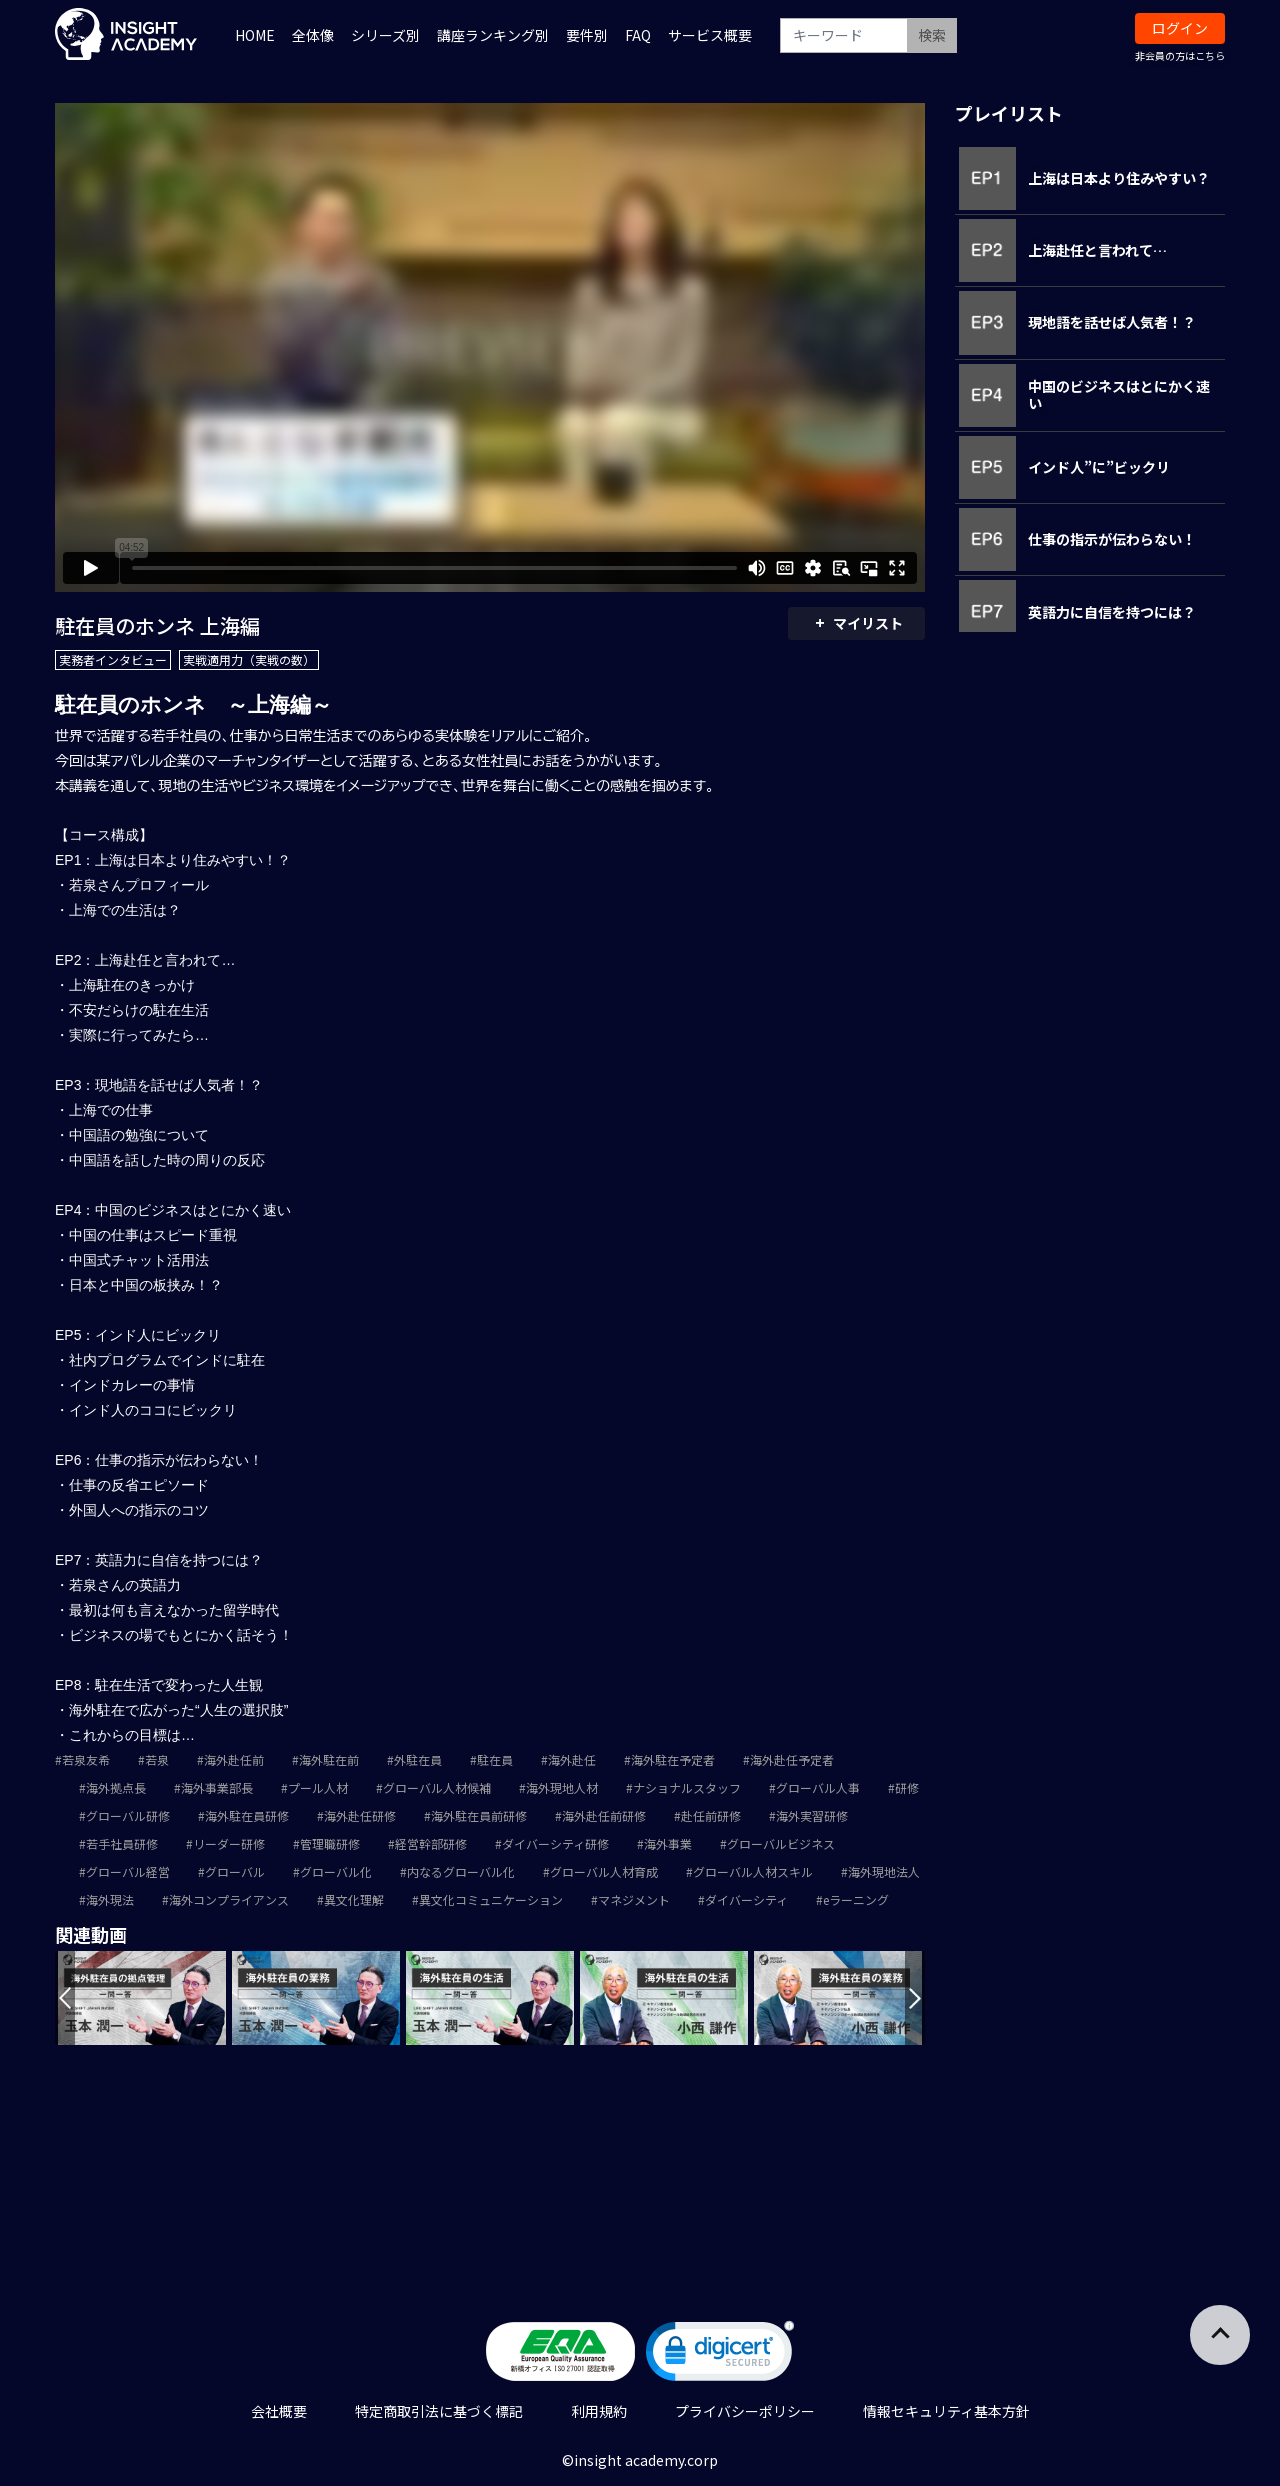 Image resolution: width=1280 pixels, height=2486 pixels. I want to click on グローバル人材スキル, so click(753, 1871).